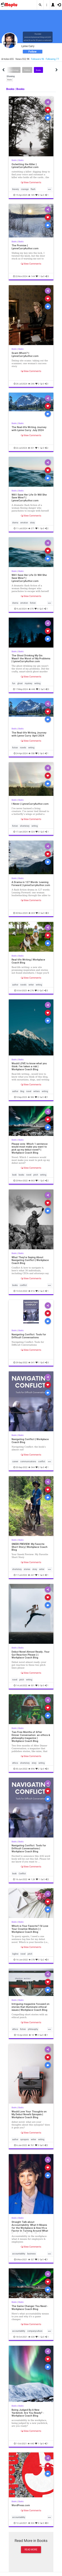 The height and width of the screenshot is (2576, 62). What do you see at coordinates (30, 1148) in the screenshot?
I see `Please vote: Which 1 sentence would most make you want to pick up my debut novel? | Workplace Coach Blog` at bounding box center [30, 1148].